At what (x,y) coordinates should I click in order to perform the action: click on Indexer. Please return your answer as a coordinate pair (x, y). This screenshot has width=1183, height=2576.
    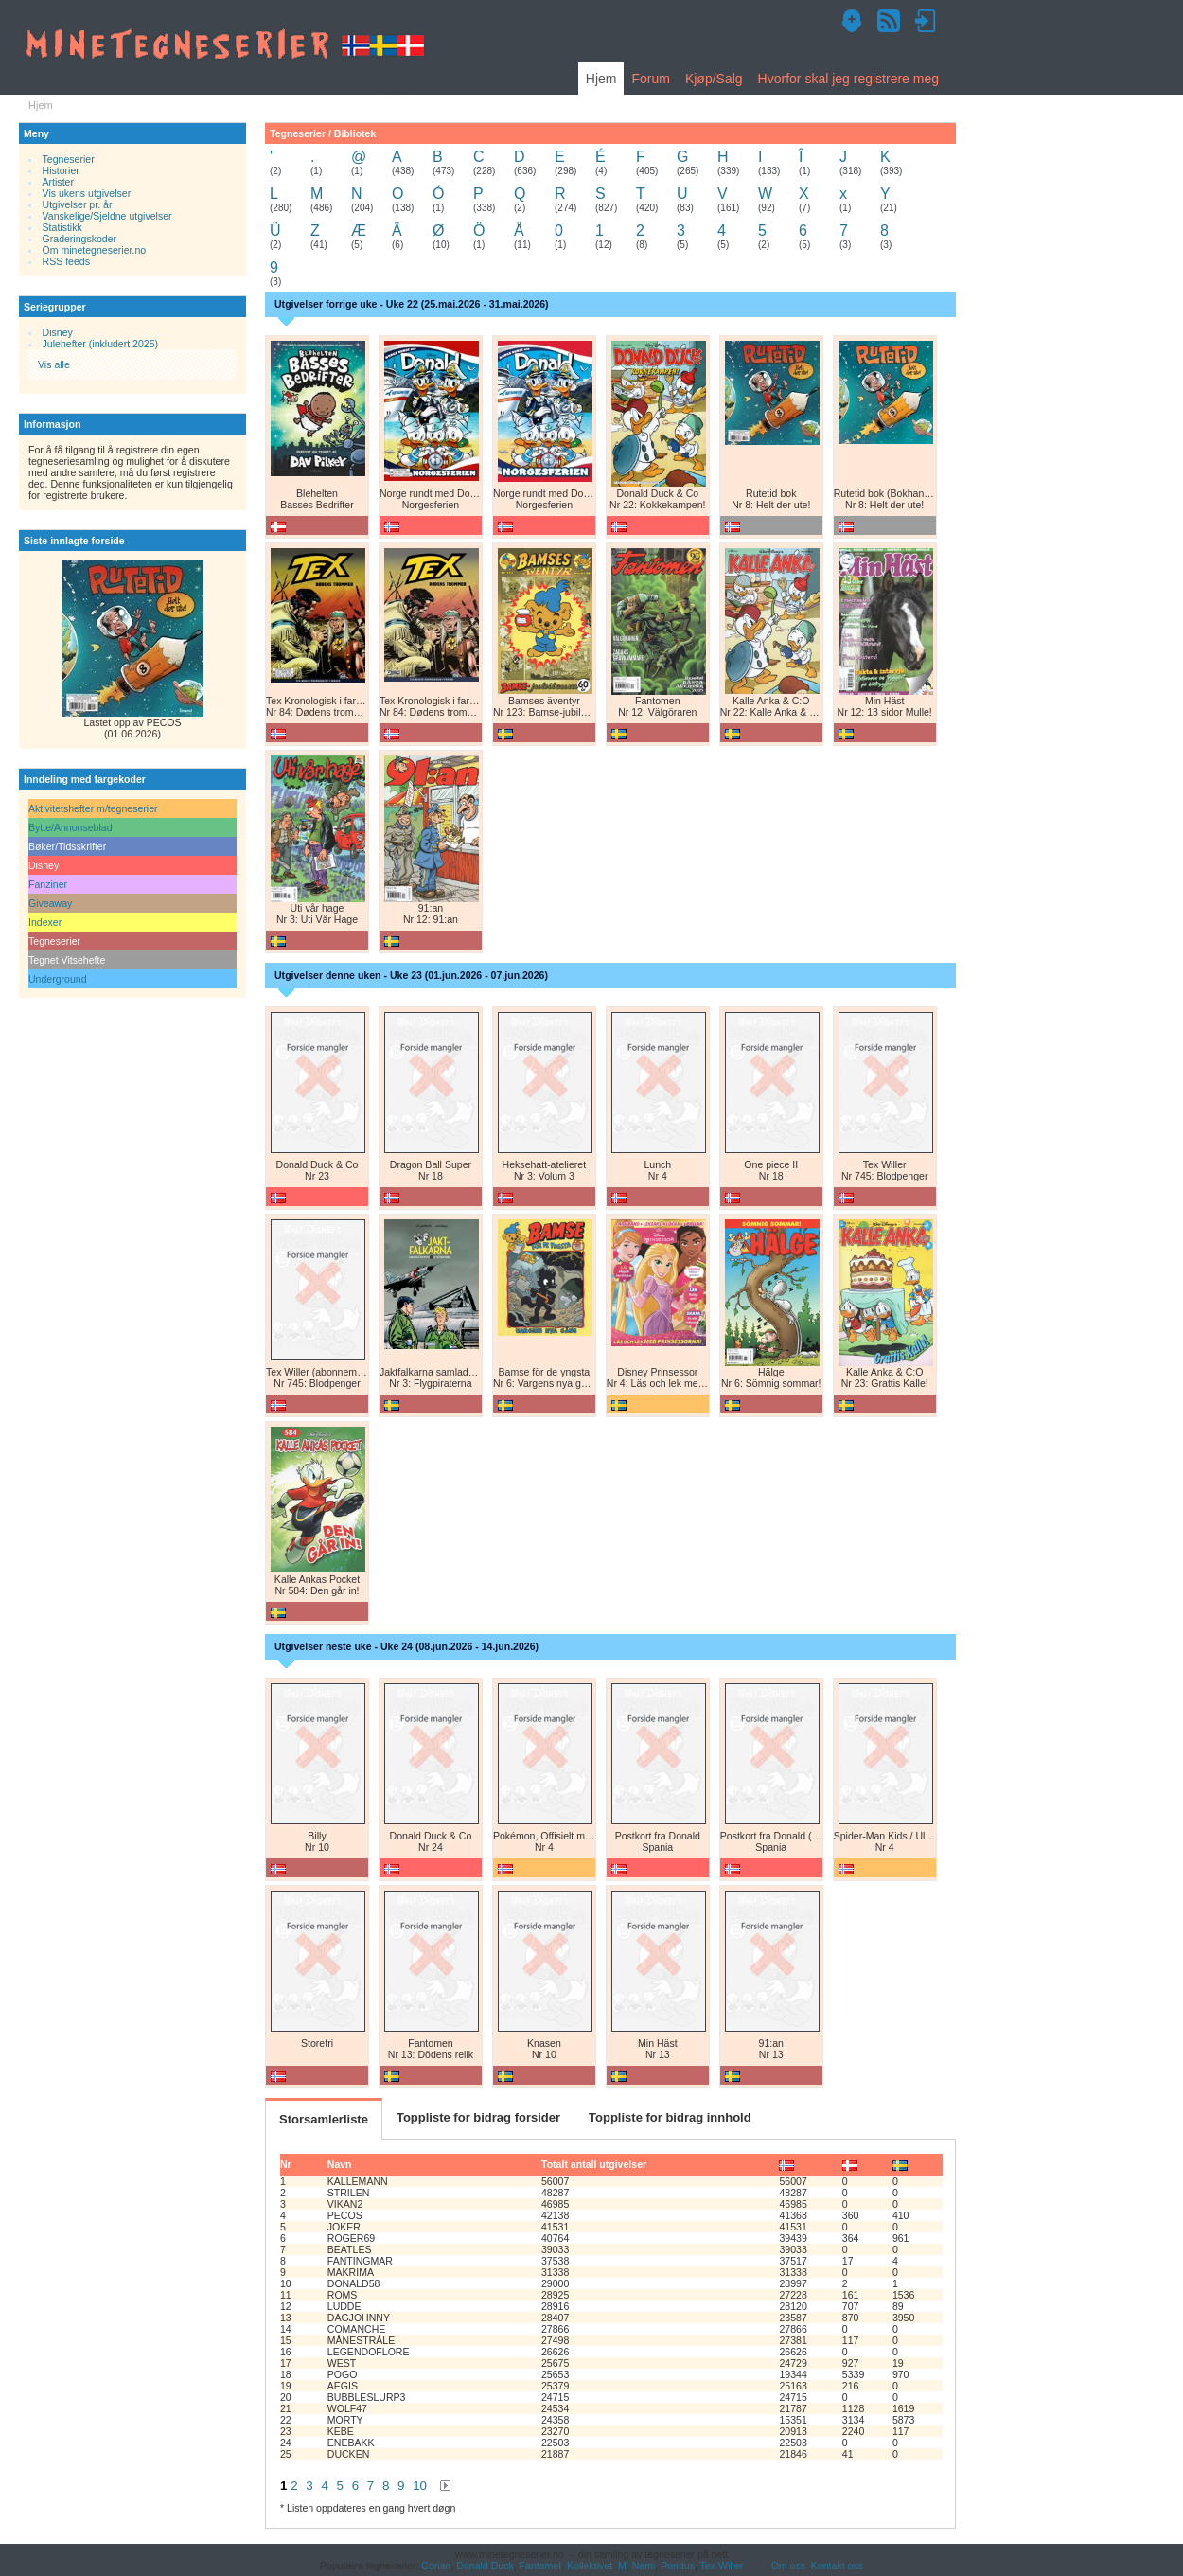
    Looking at the image, I should click on (45, 922).